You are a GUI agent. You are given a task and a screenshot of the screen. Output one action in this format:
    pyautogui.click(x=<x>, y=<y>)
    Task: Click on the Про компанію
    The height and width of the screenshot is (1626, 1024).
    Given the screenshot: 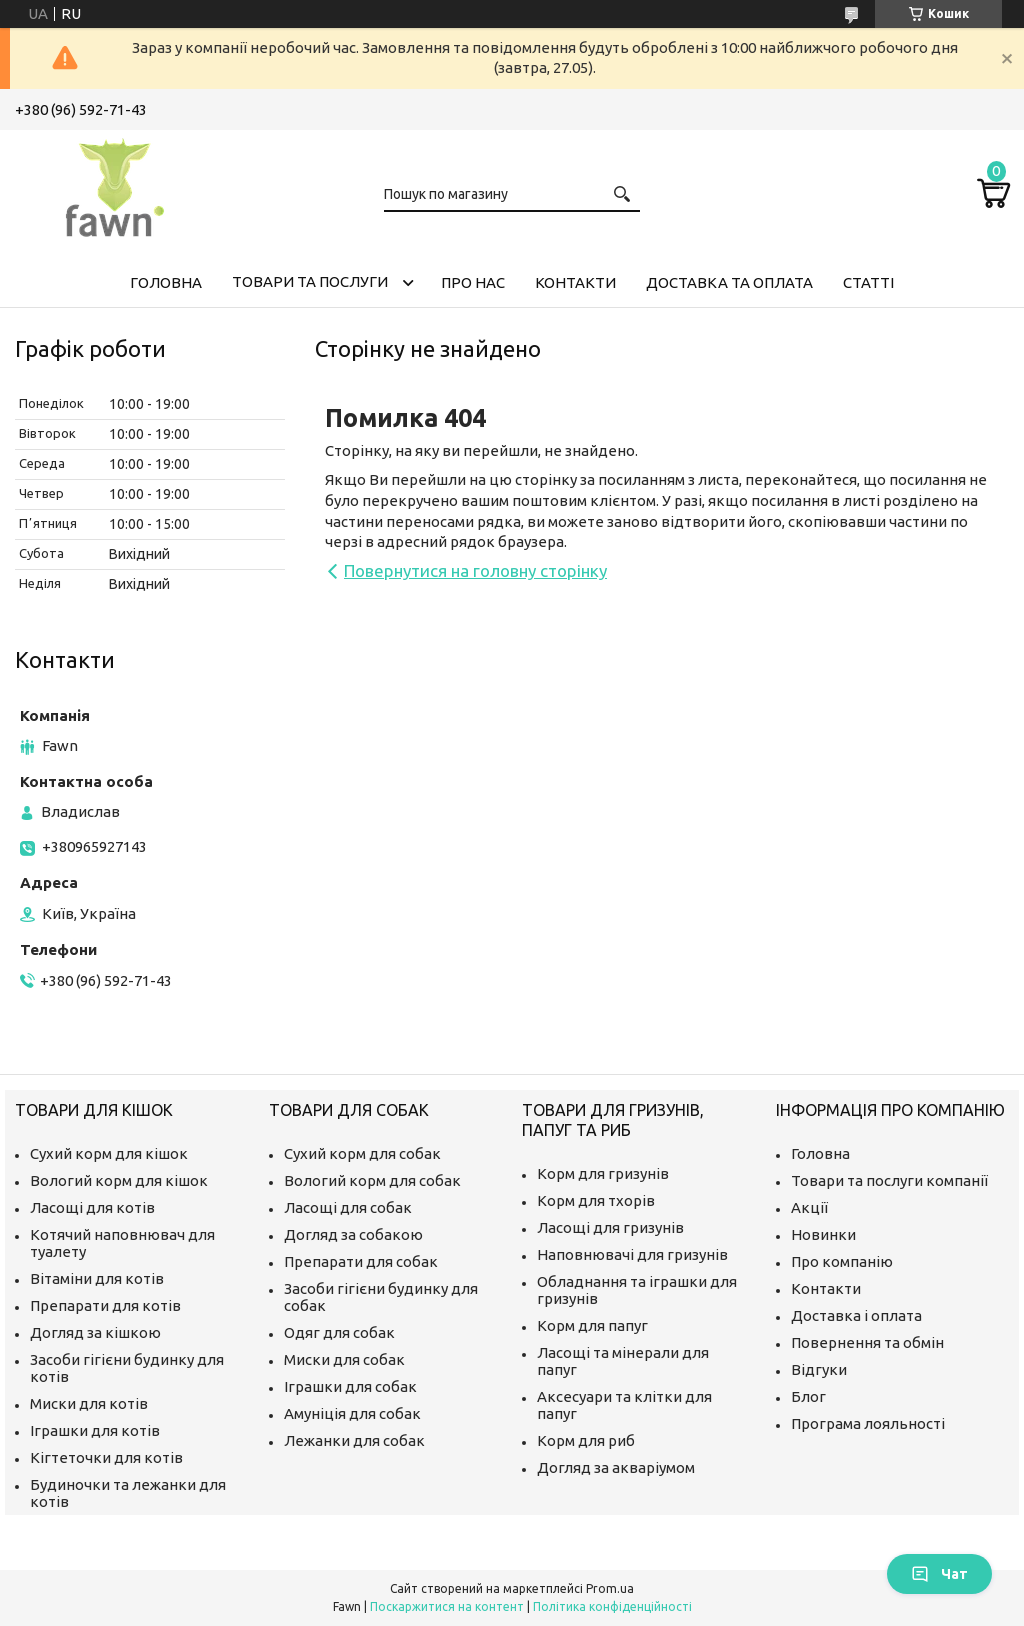 What is the action you would take?
    pyautogui.click(x=842, y=1261)
    